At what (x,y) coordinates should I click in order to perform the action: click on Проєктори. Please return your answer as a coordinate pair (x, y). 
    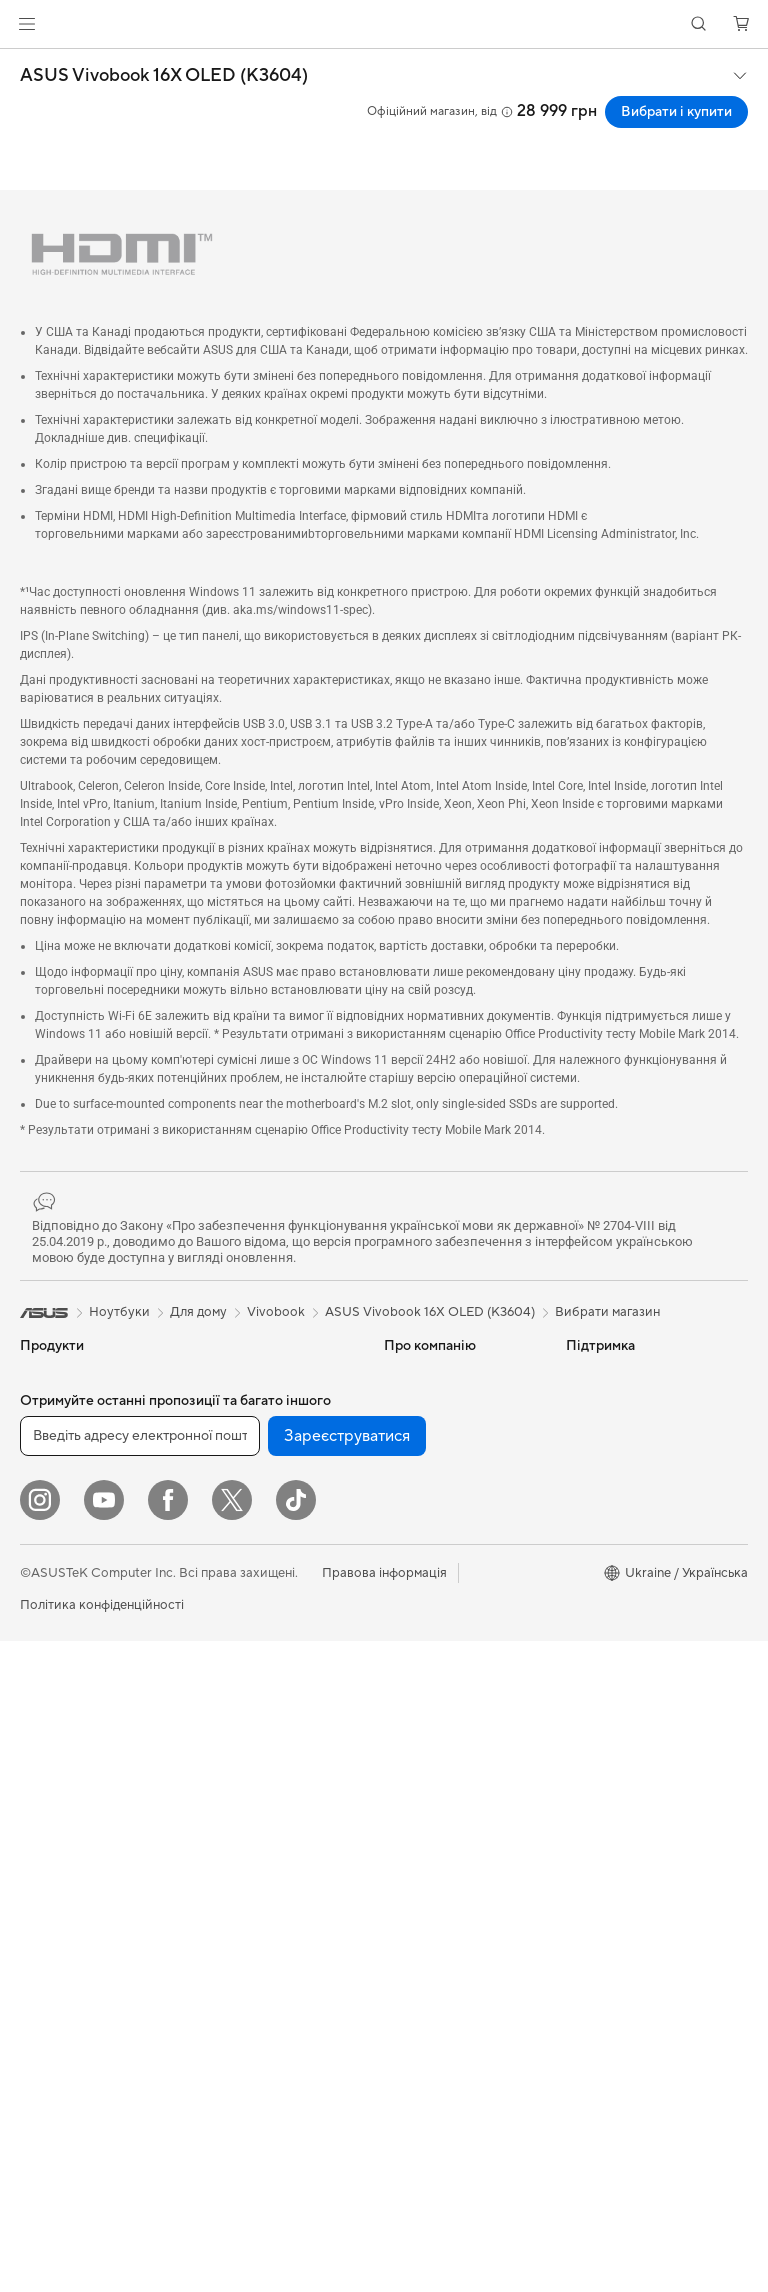
    Looking at the image, I should click on (55, 1709).